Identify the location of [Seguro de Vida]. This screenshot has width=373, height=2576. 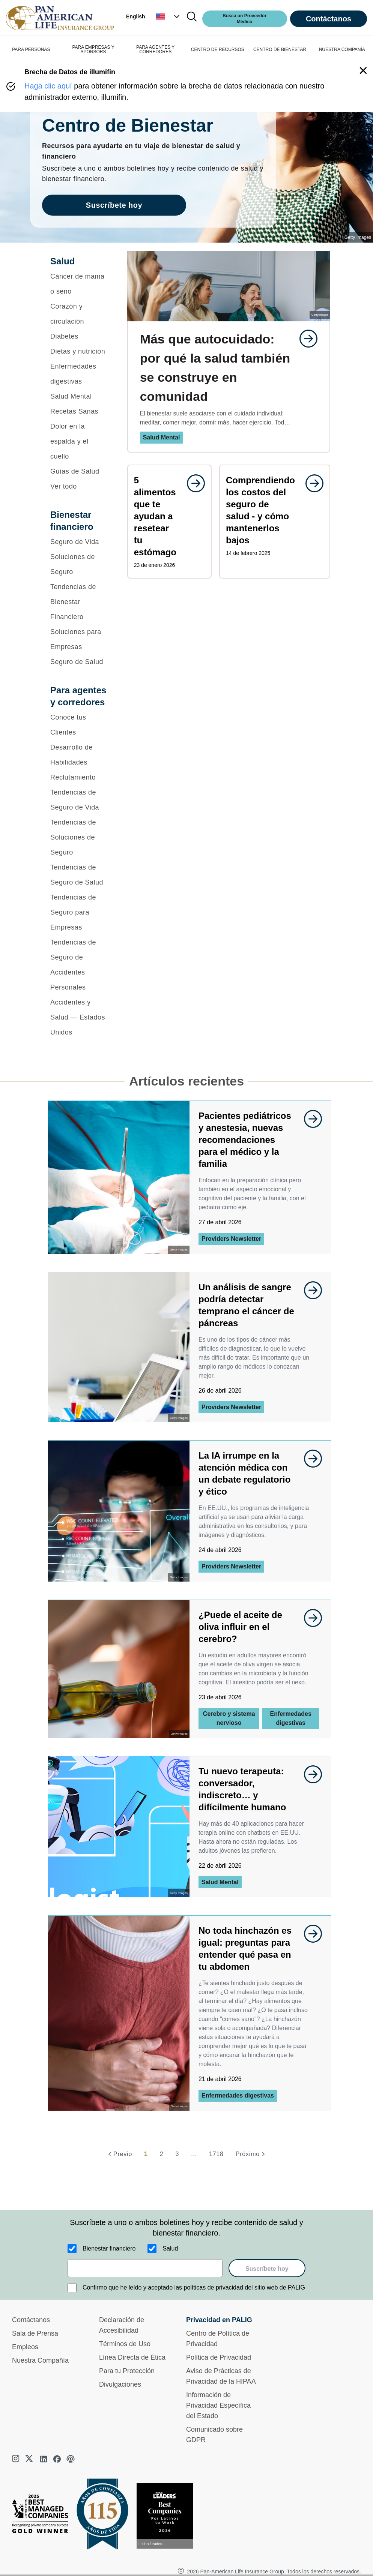
(79, 541).